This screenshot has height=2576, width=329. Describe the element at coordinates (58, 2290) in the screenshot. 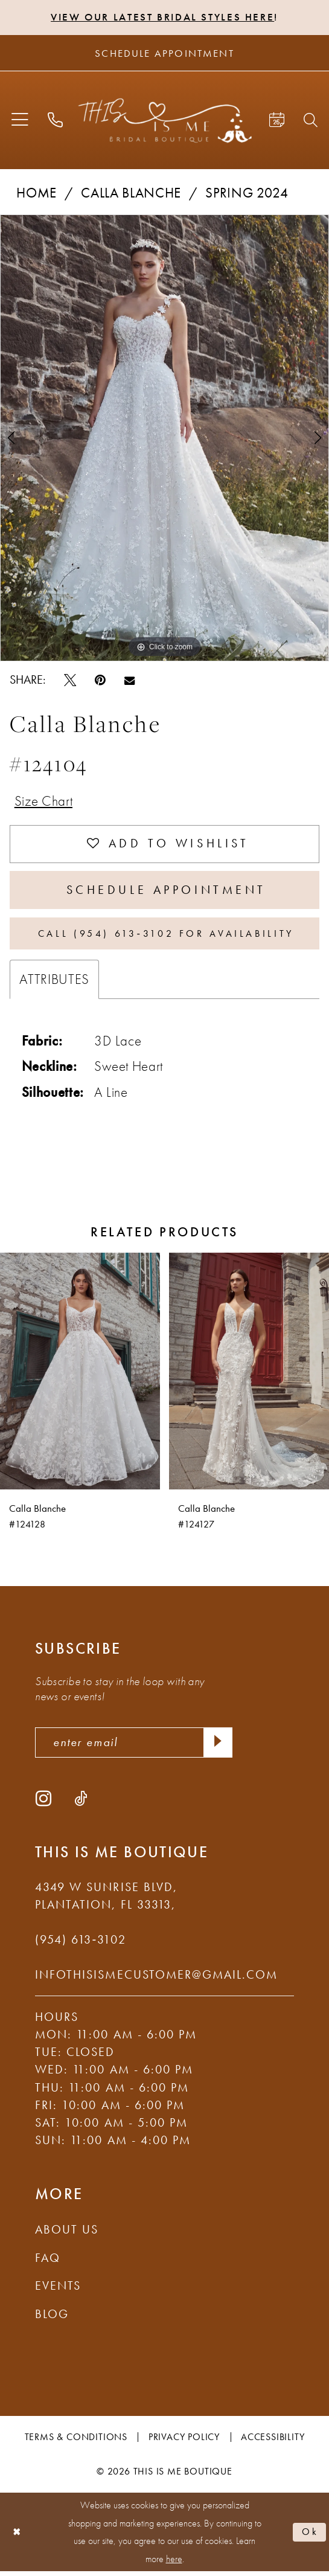

I see `Events` at that location.